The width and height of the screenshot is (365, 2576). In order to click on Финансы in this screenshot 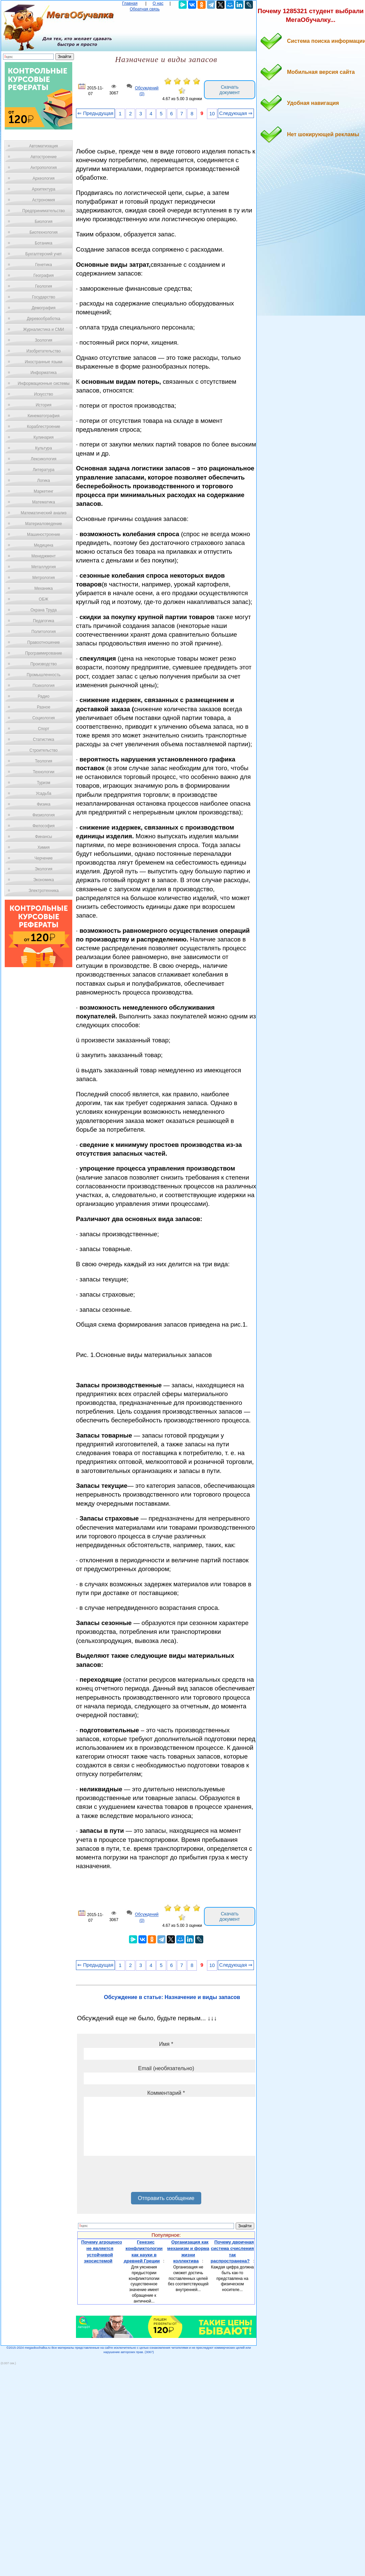, I will do `click(43, 836)`.